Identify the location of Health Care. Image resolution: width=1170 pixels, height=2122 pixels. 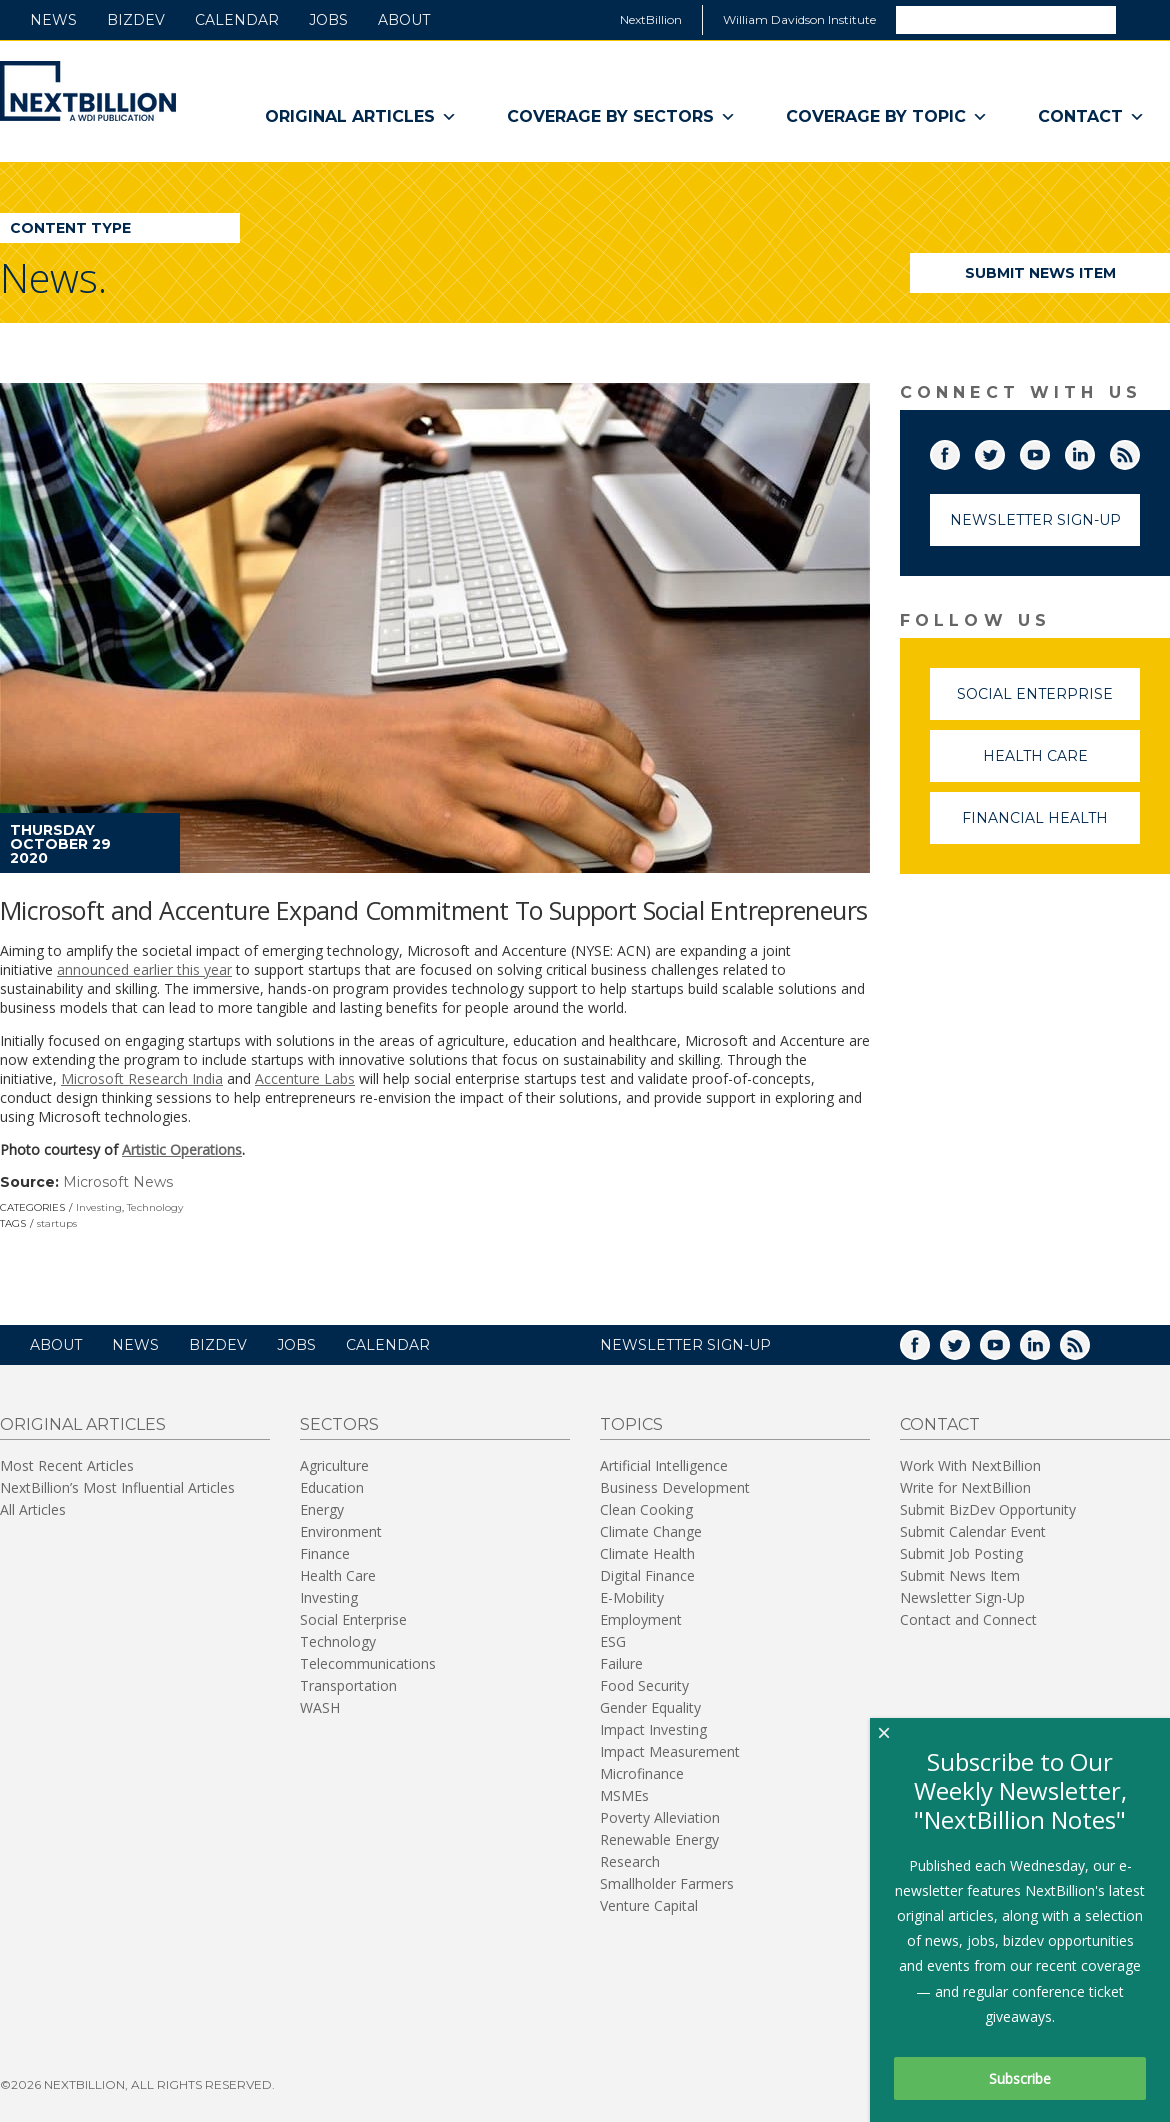
(1062, 764).